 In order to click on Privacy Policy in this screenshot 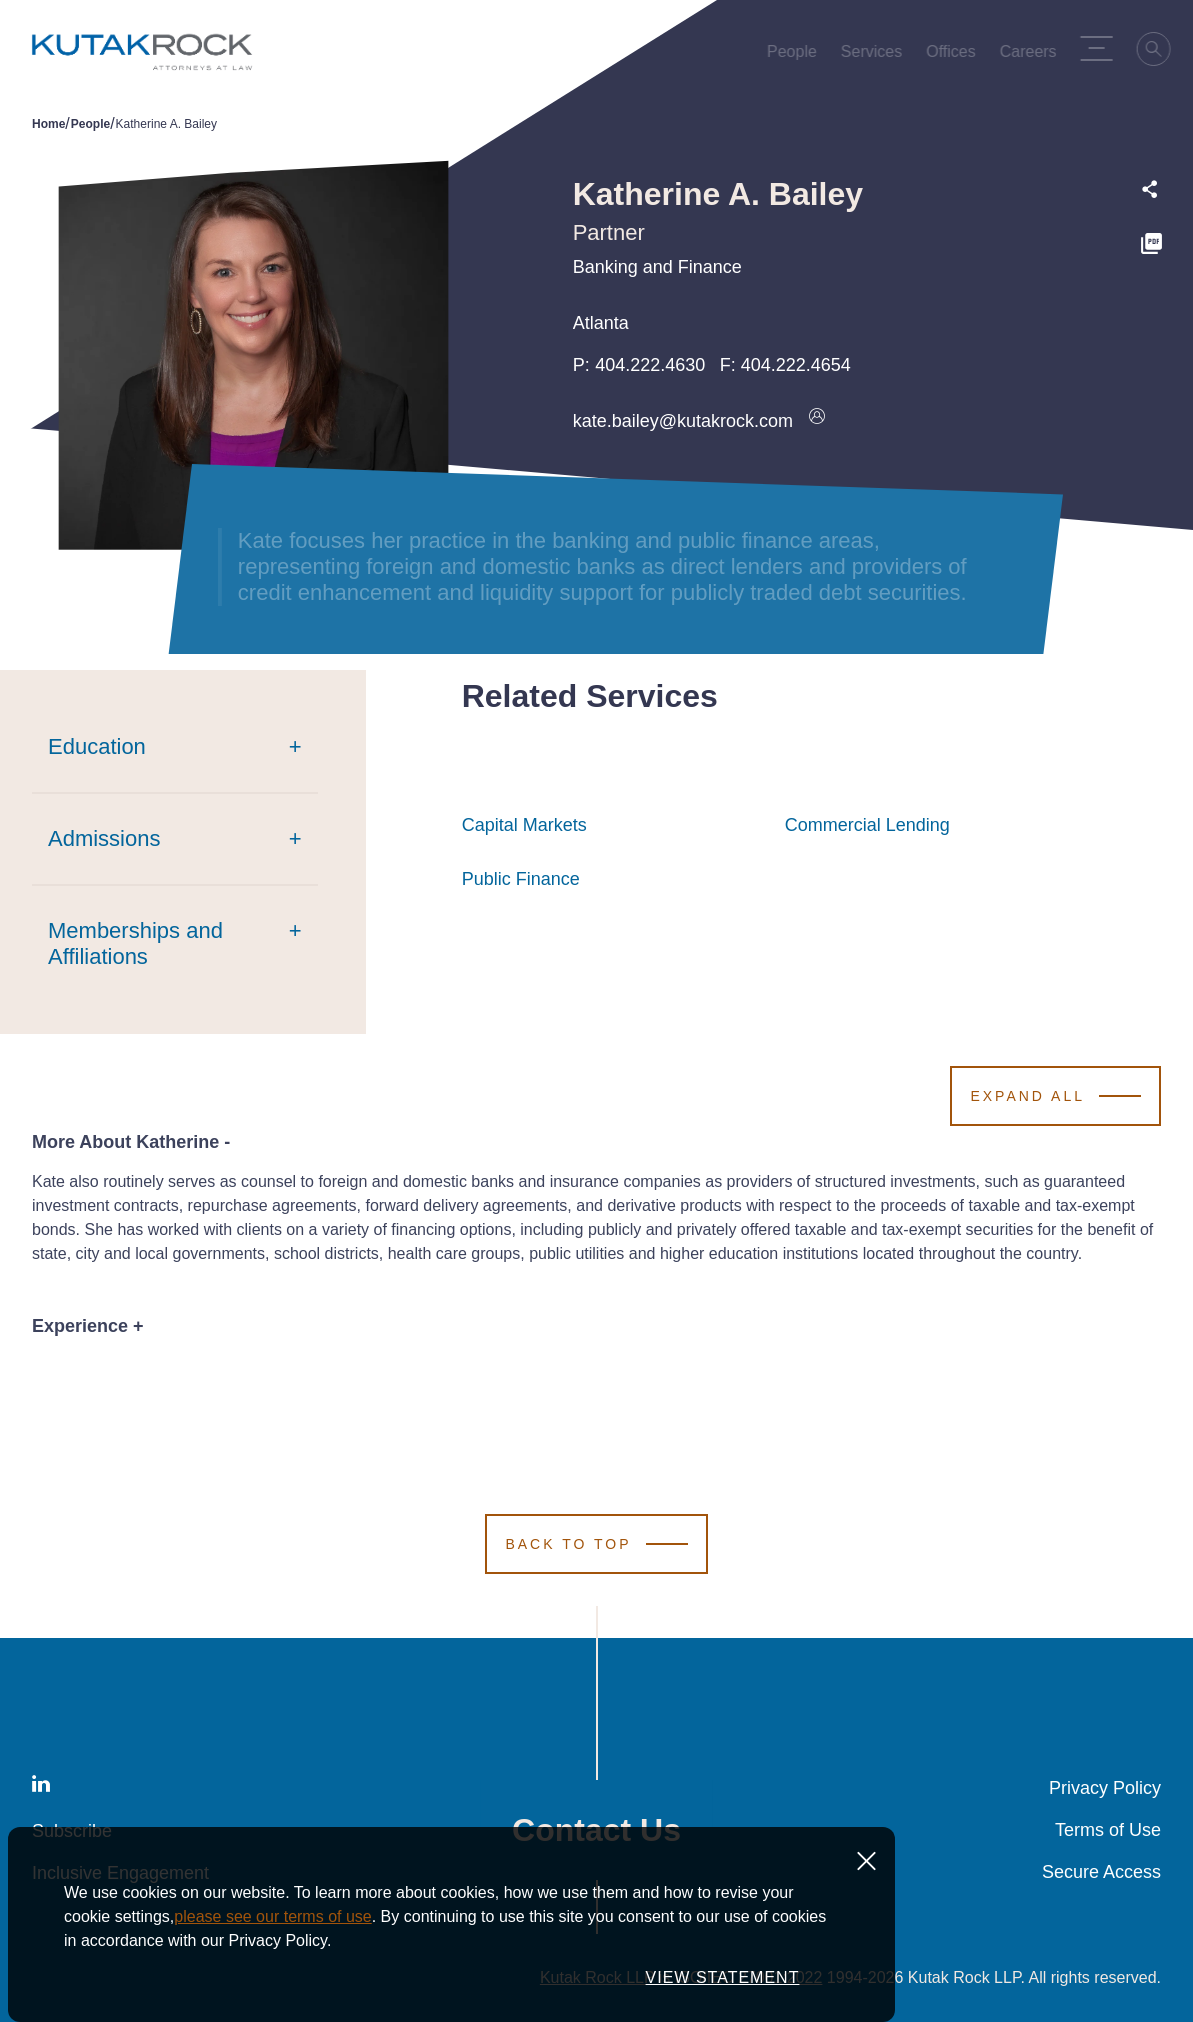, I will do `click(1105, 1788)`.